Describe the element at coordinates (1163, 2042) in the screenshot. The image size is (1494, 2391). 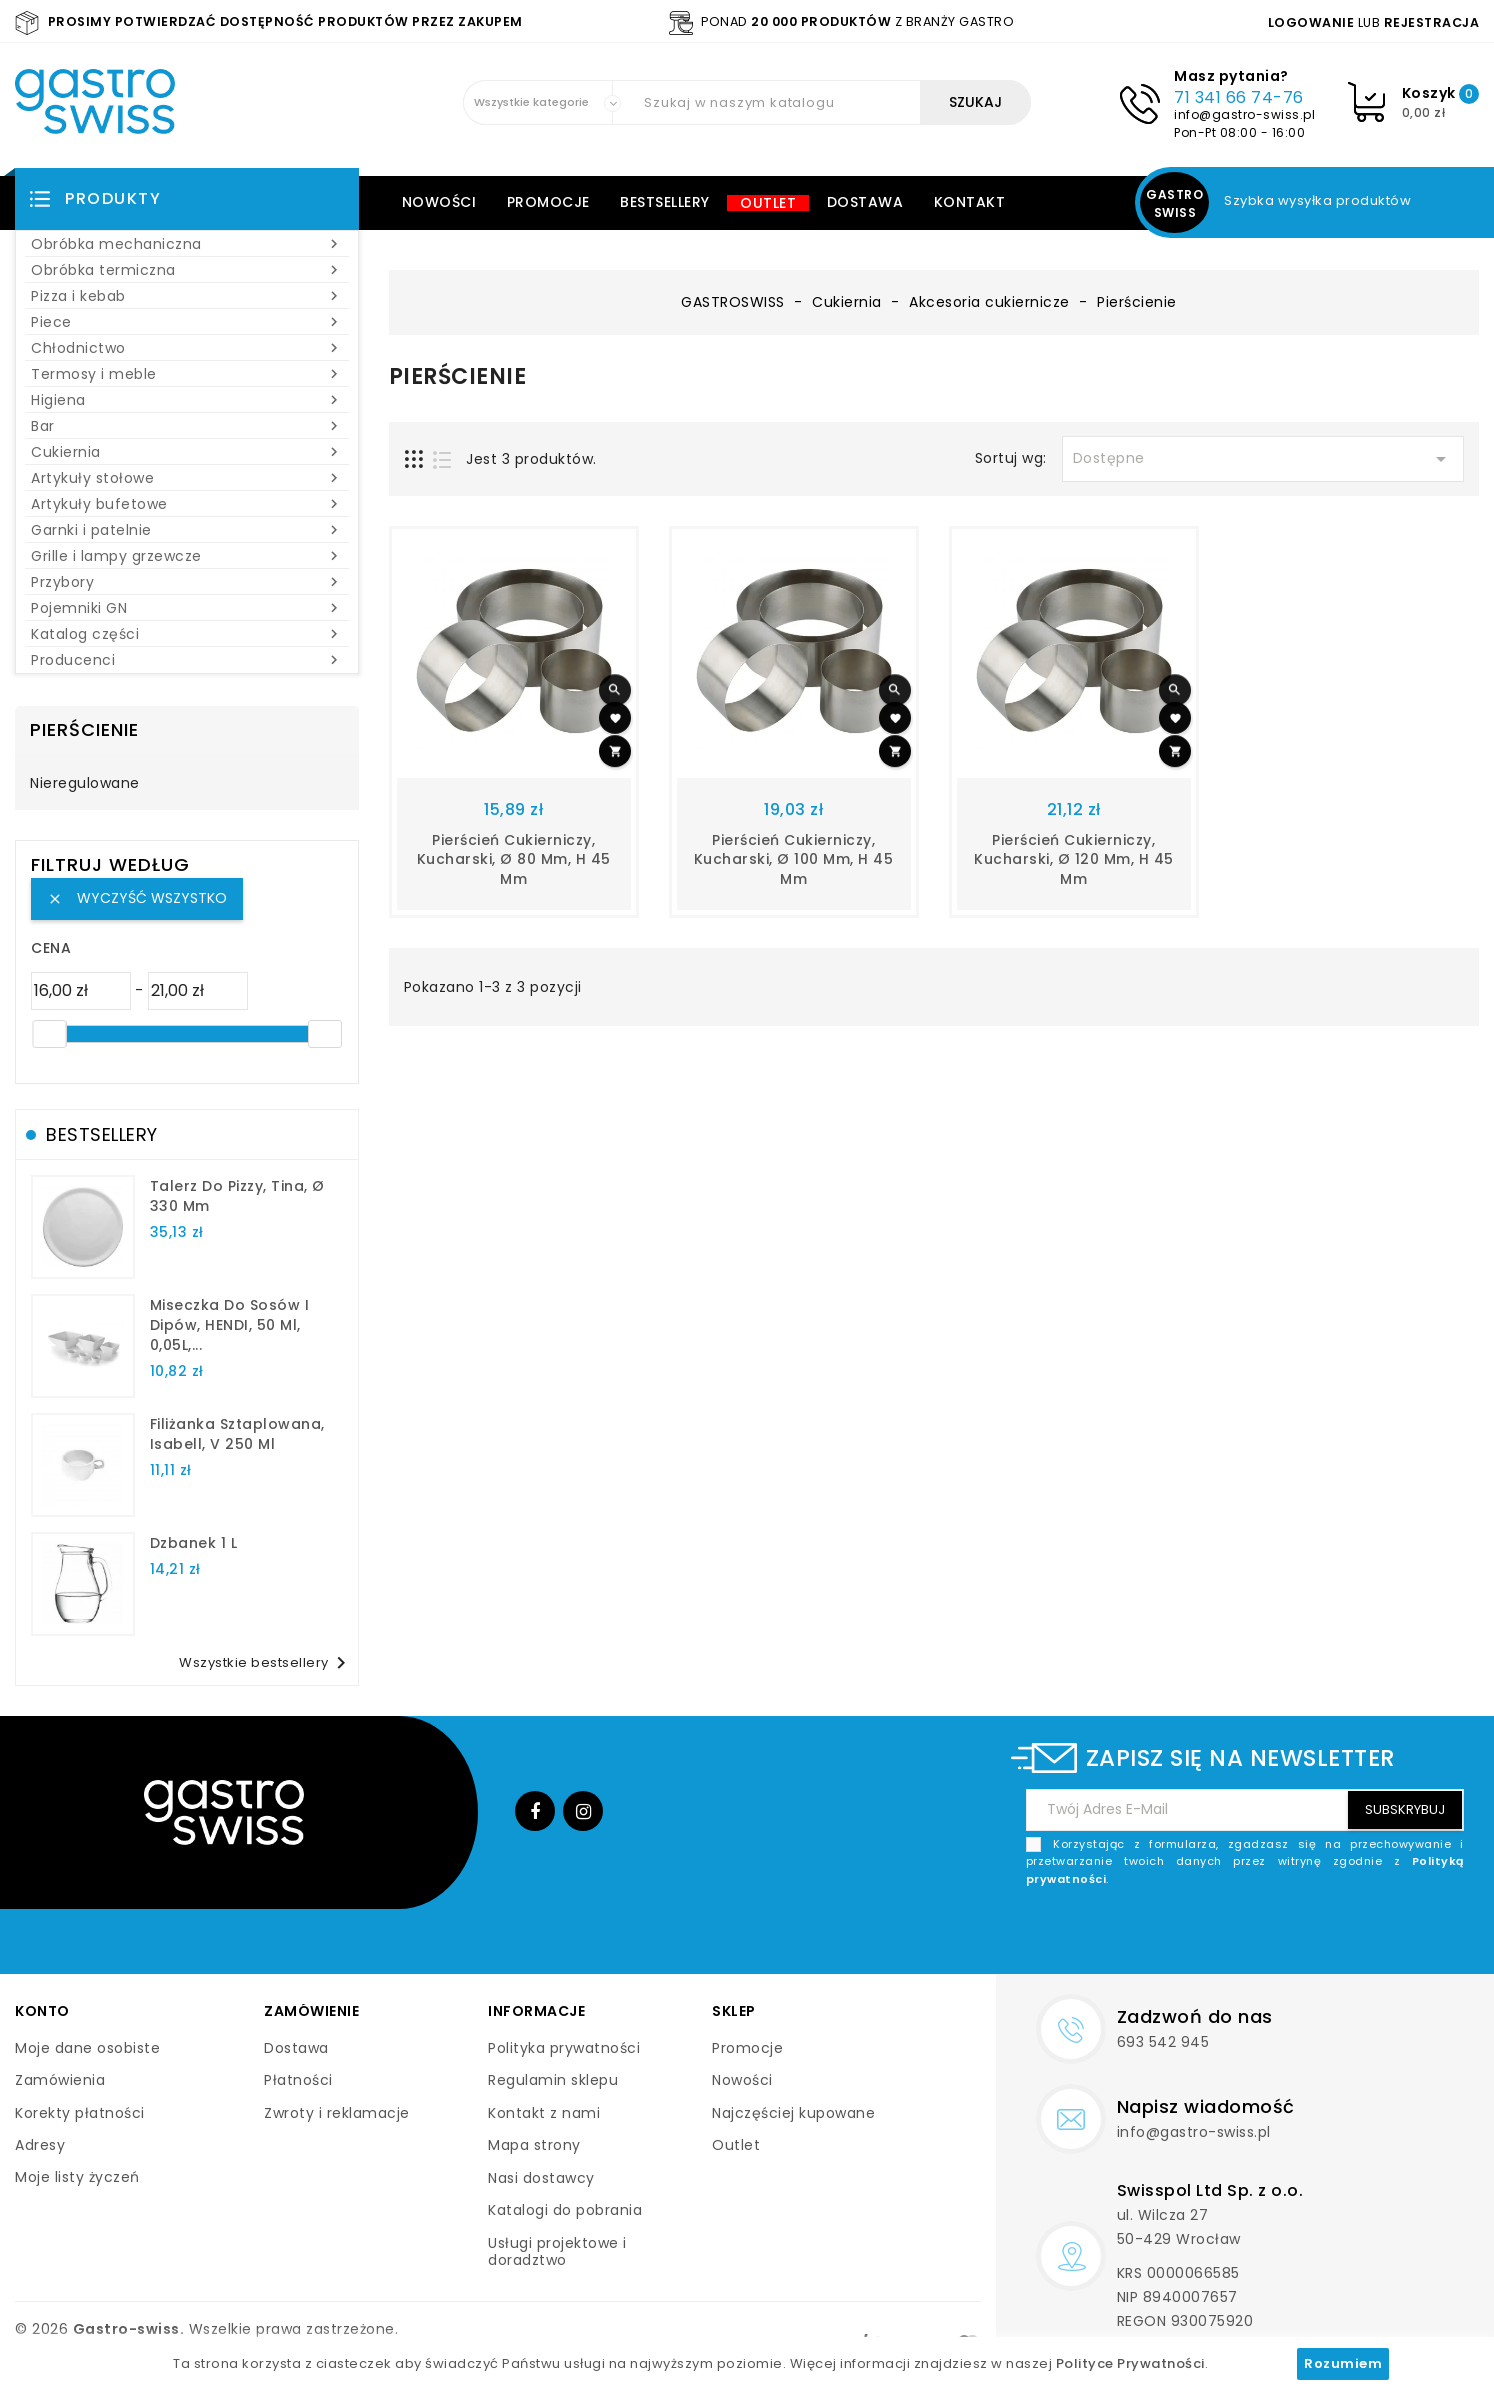
I see `693 542 945` at that location.